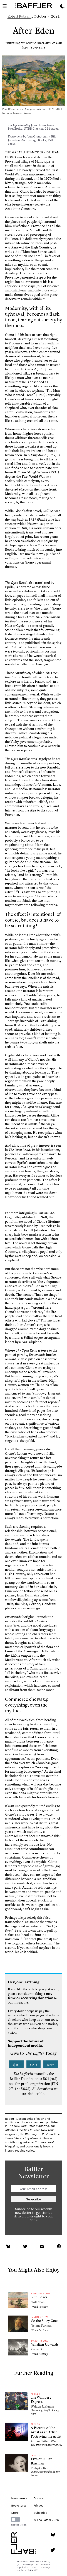  What do you see at coordinates (53, 2550) in the screenshot?
I see `[Twitter page]` at bounding box center [53, 2550].